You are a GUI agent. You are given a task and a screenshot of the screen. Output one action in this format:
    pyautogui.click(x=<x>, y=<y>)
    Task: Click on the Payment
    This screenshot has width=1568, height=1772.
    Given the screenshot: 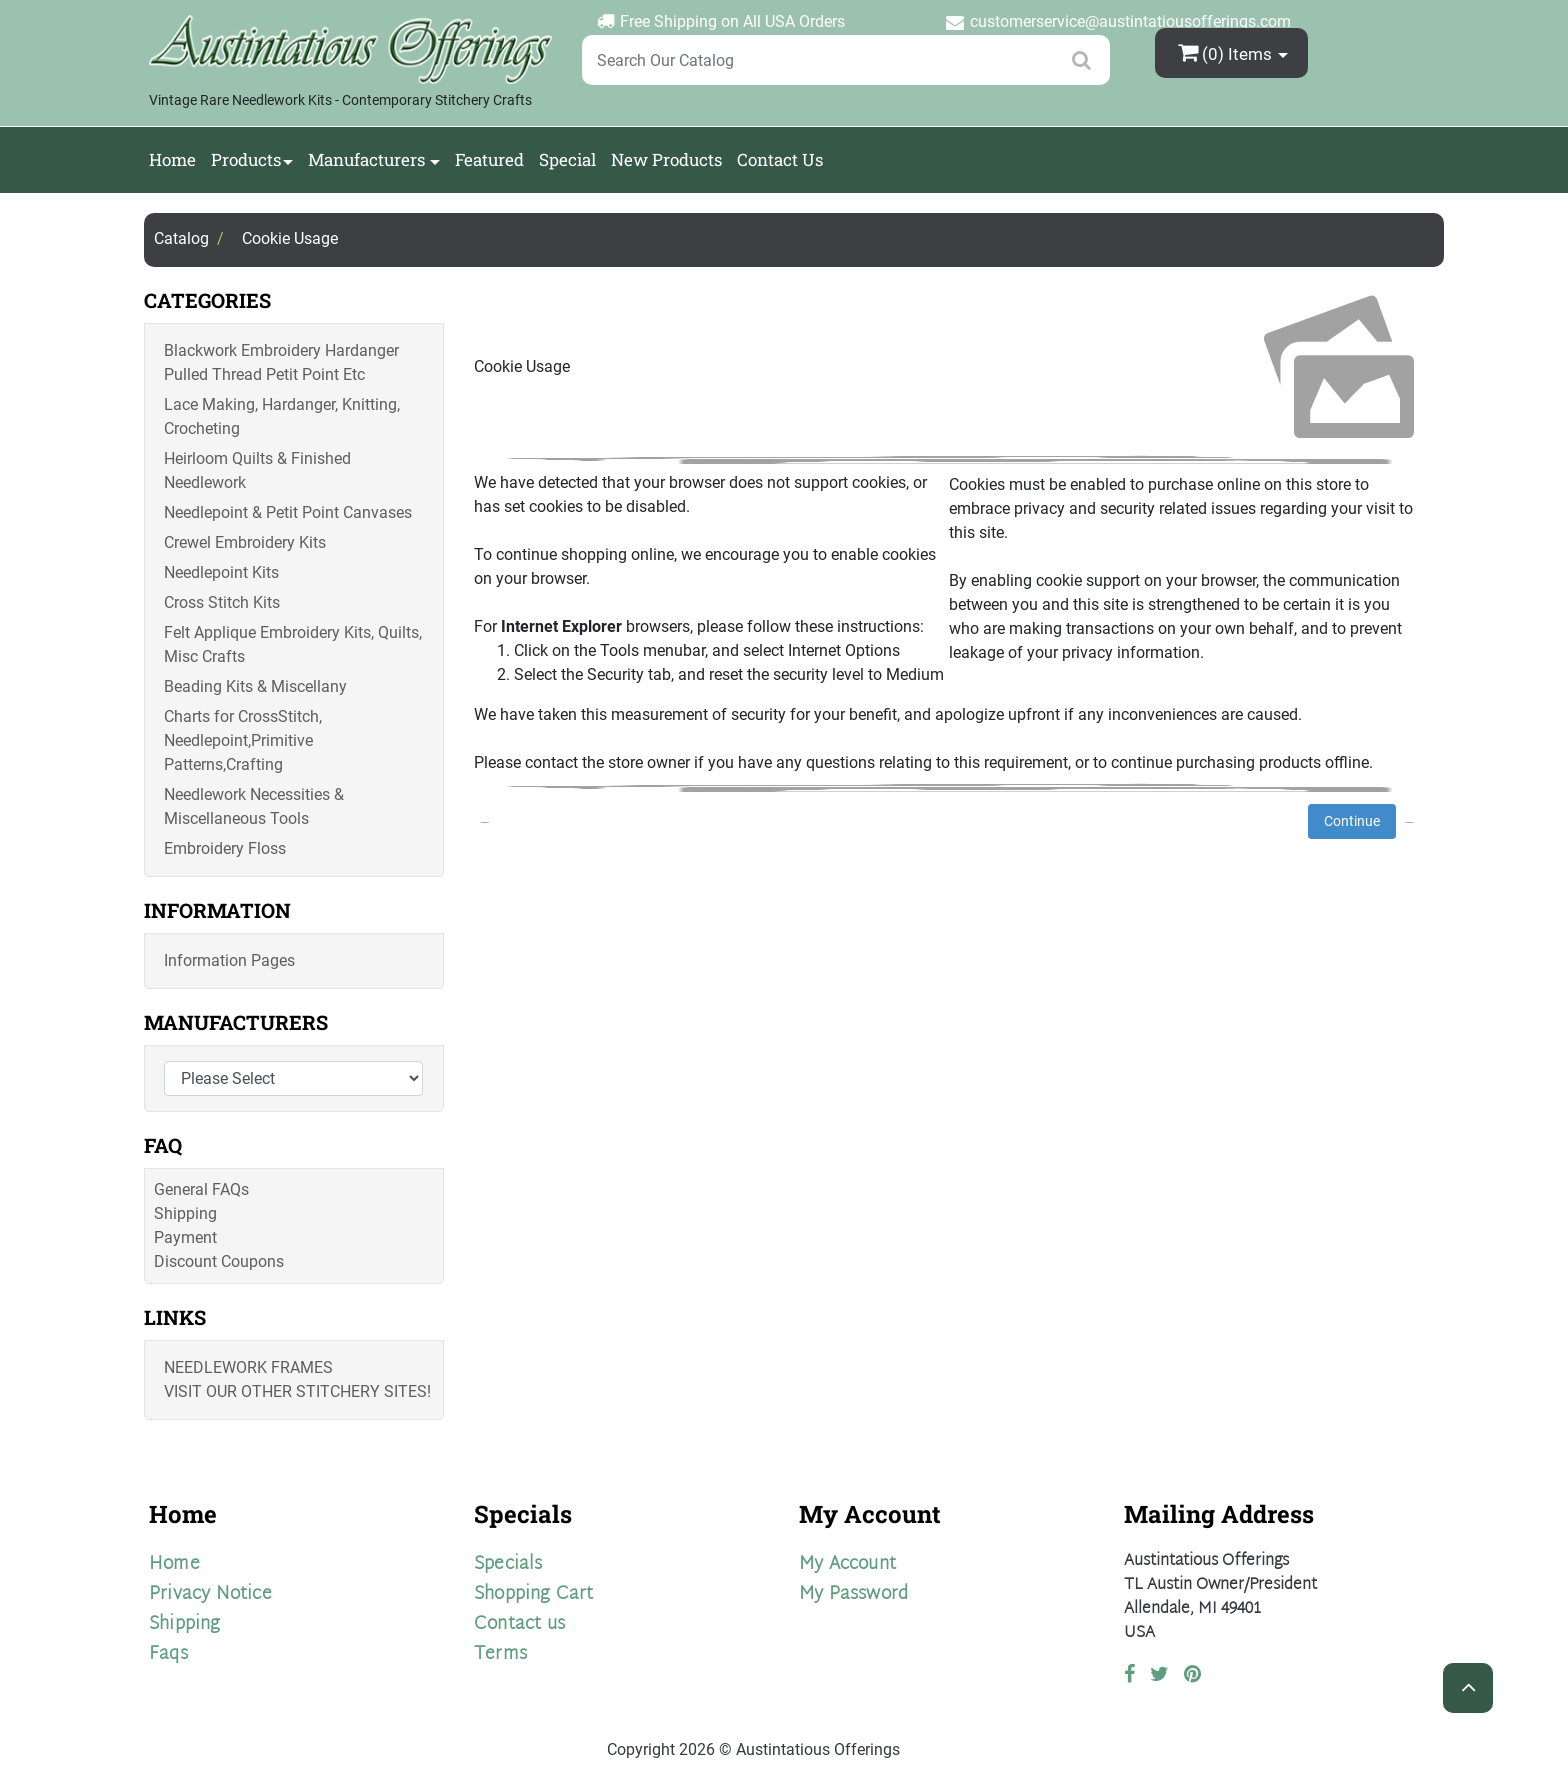 What is the action you would take?
    pyautogui.click(x=185, y=1237)
    